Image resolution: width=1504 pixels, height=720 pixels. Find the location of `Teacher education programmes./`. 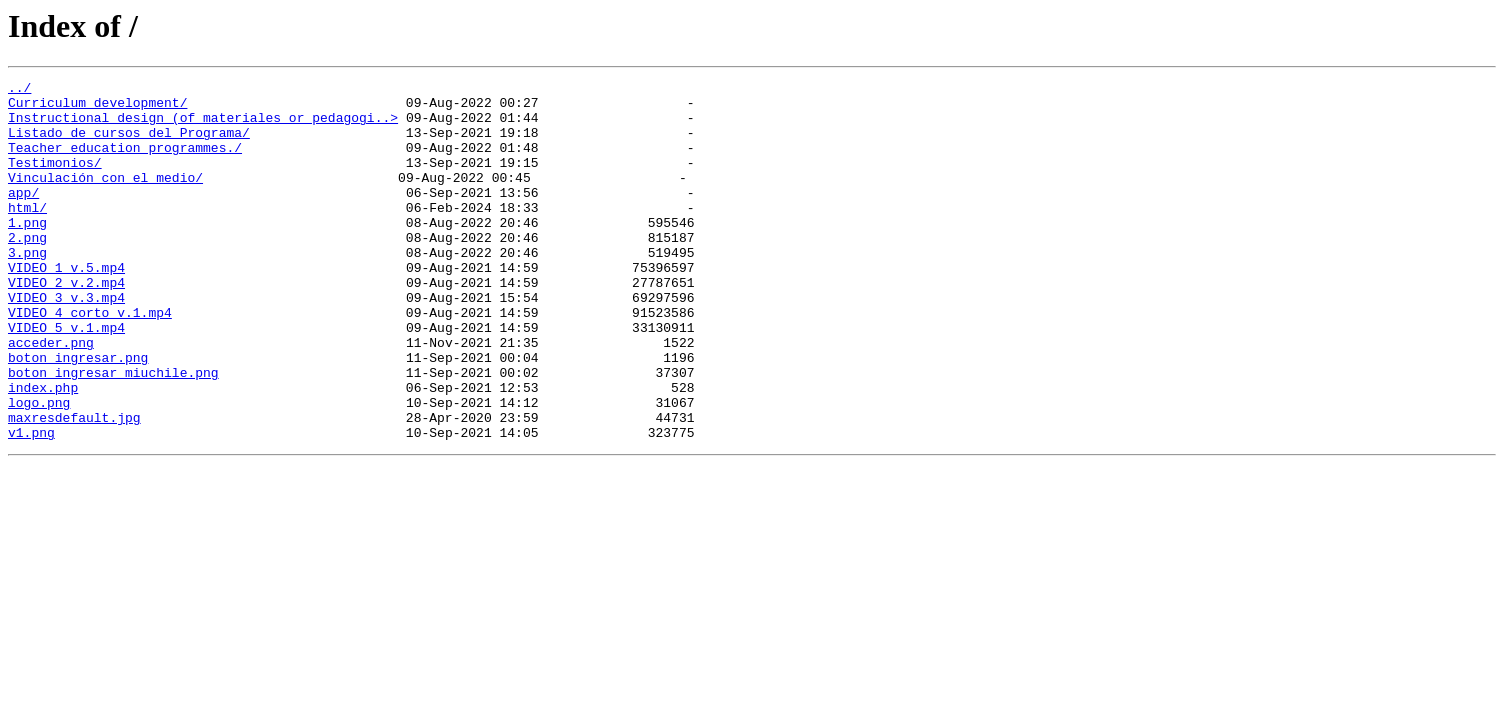

Teacher education programmes./ is located at coordinates (125, 162).